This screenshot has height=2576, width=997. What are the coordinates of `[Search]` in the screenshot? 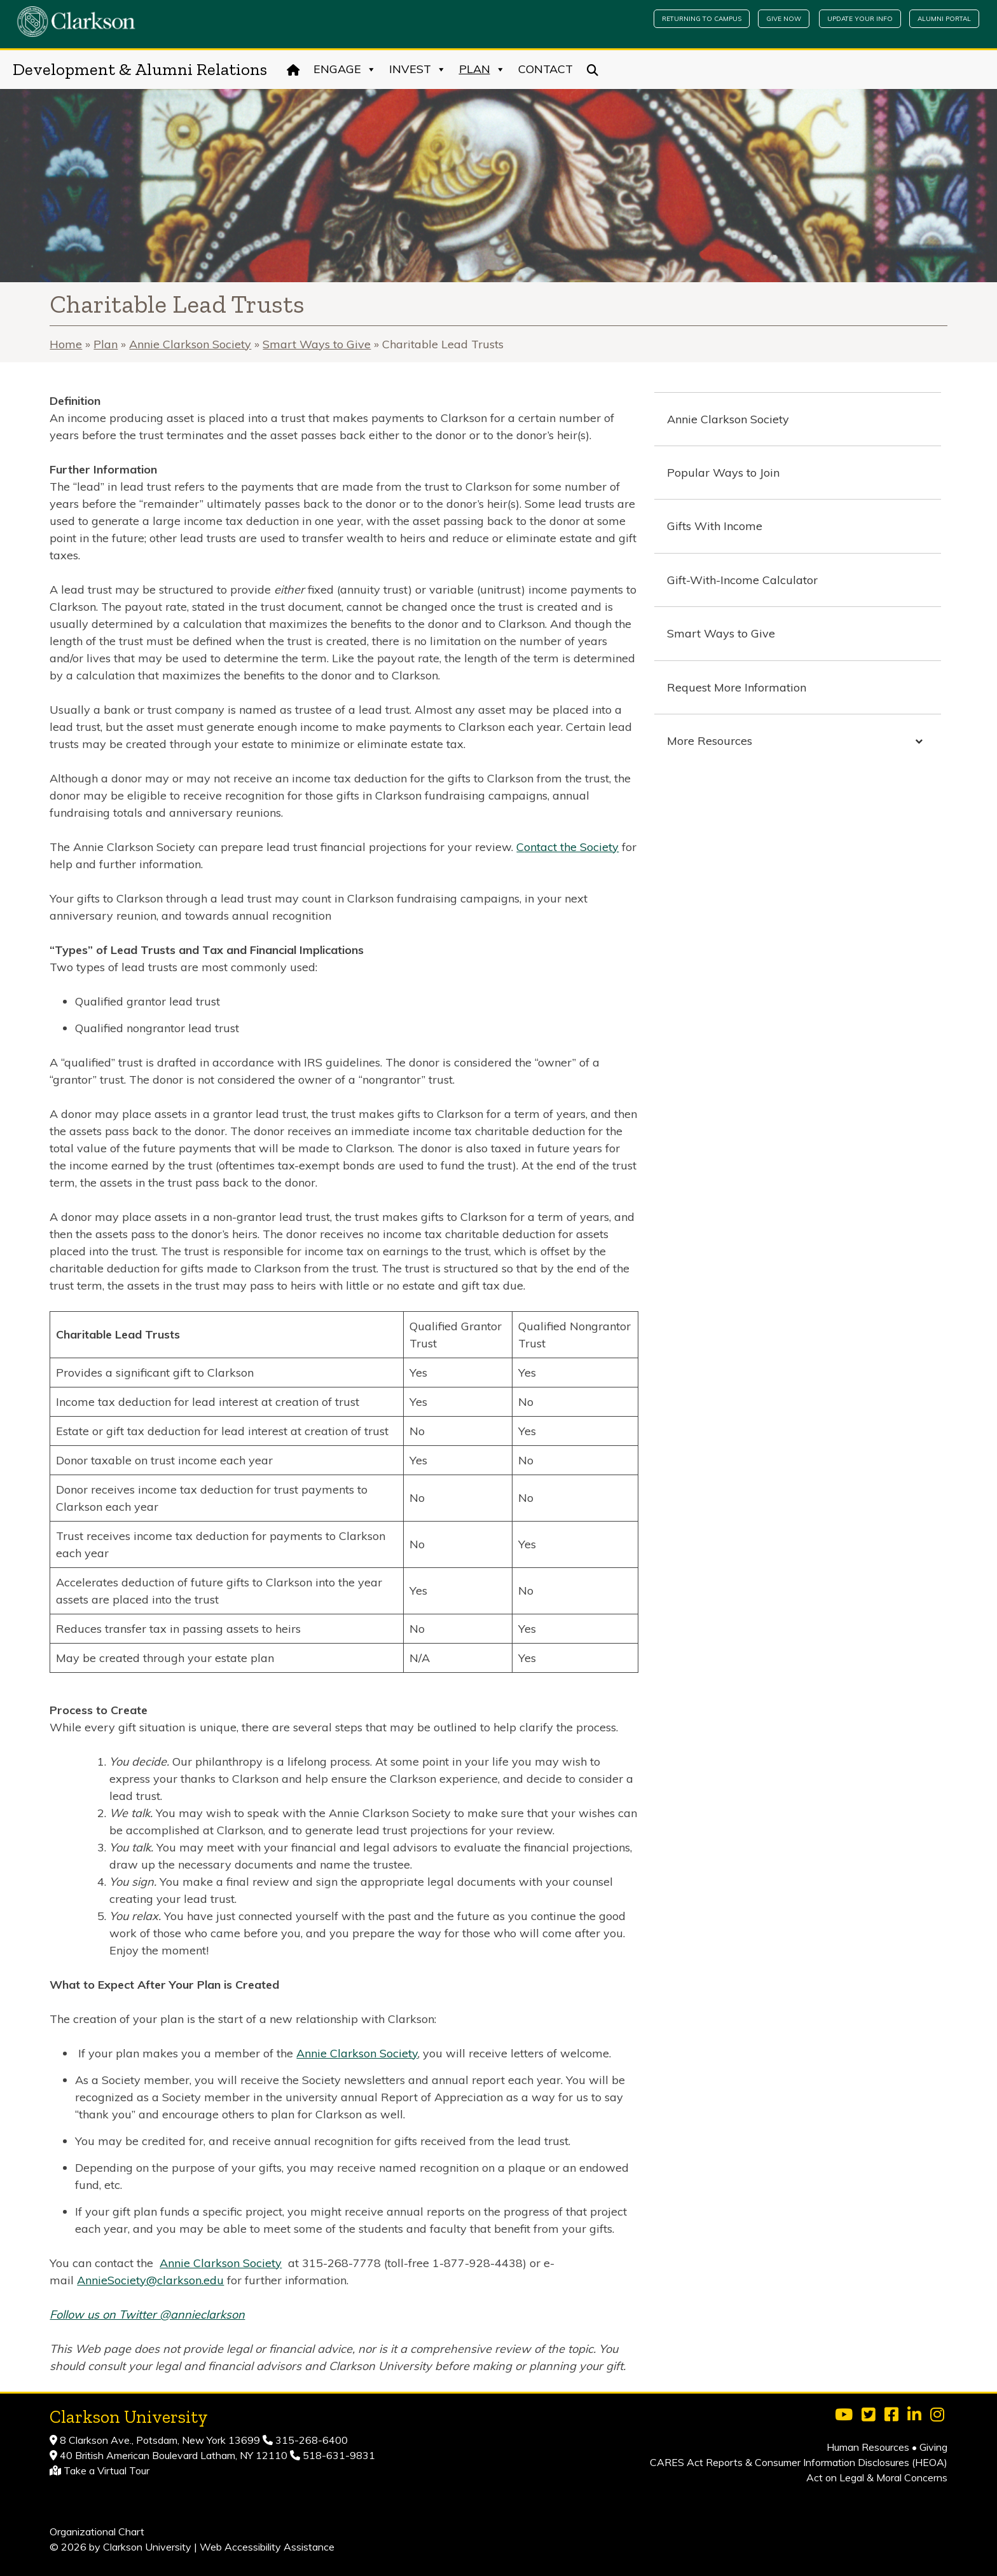 It's located at (593, 69).